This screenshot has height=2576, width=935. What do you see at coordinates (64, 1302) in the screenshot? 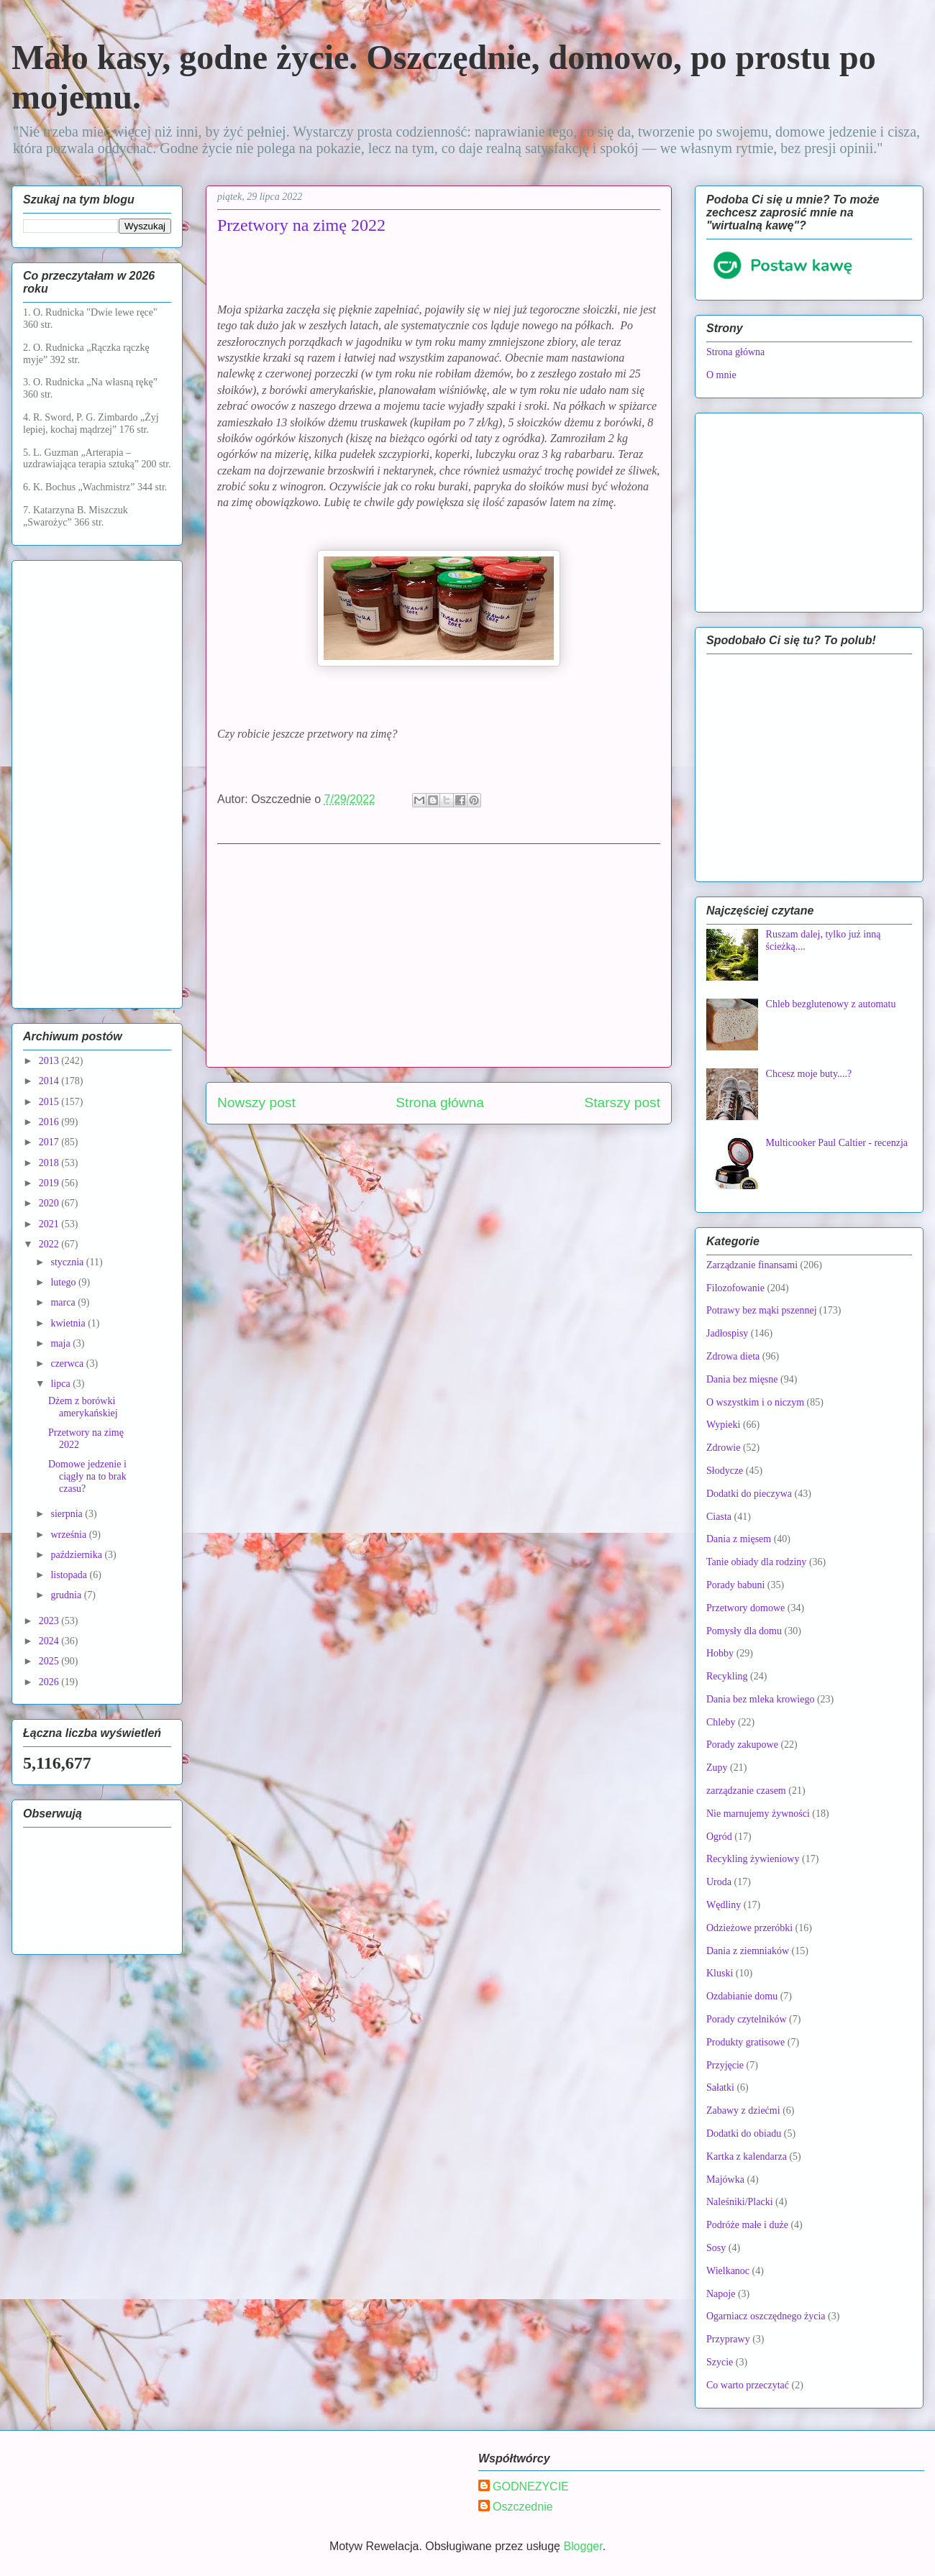
I see `marca` at bounding box center [64, 1302].